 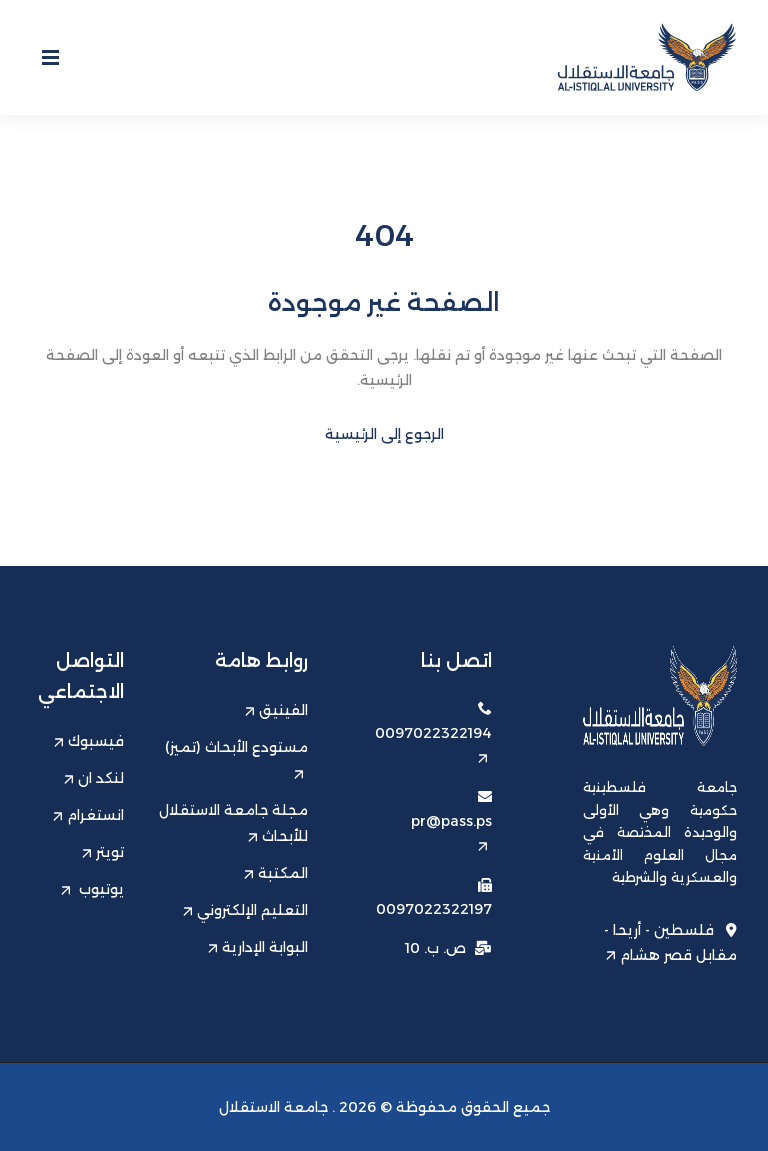 What do you see at coordinates (236, 758) in the screenshot?
I see `مستودع الأبحاث (تميز)` at bounding box center [236, 758].